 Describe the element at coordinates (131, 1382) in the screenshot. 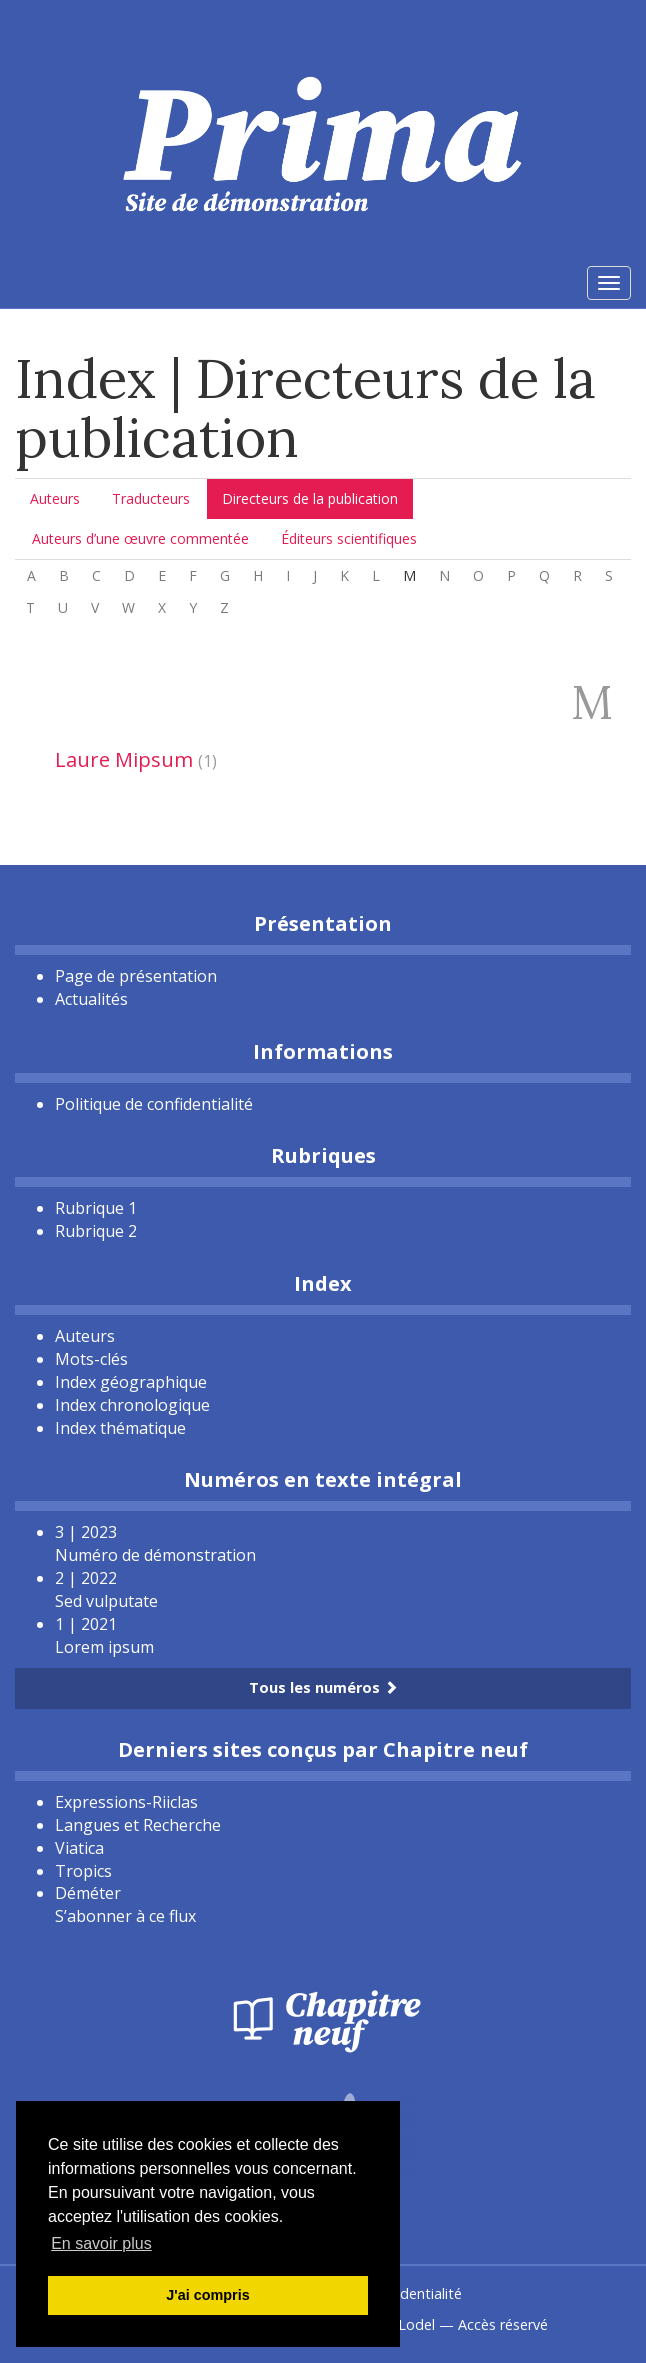

I see `Index géographique` at that location.